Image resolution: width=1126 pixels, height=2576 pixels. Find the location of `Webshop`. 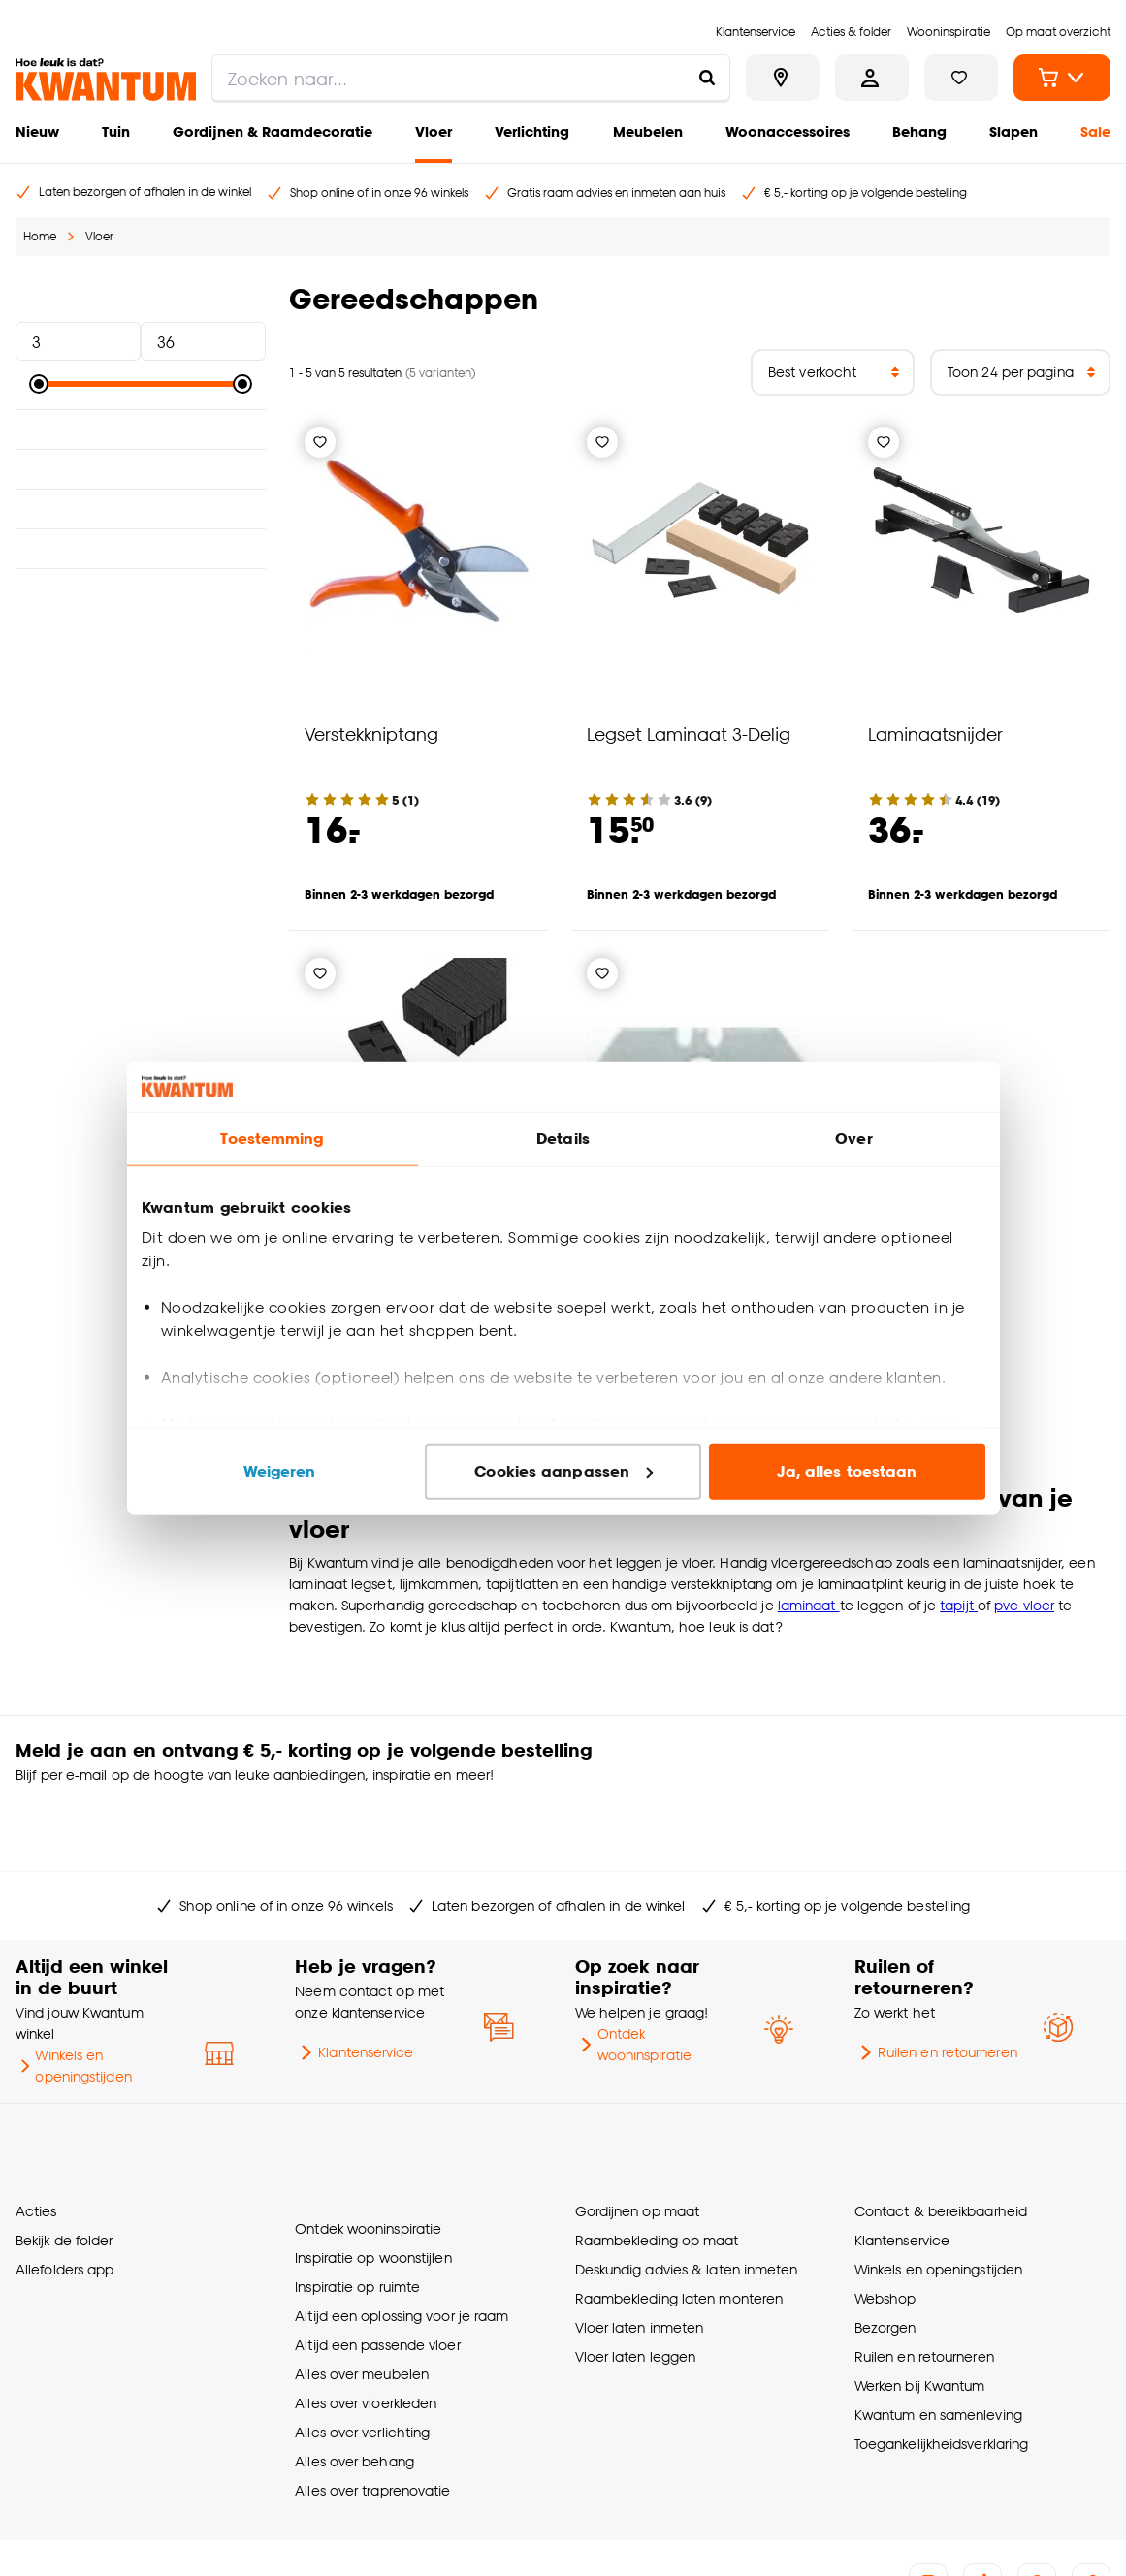

Webshop is located at coordinates (885, 2218).